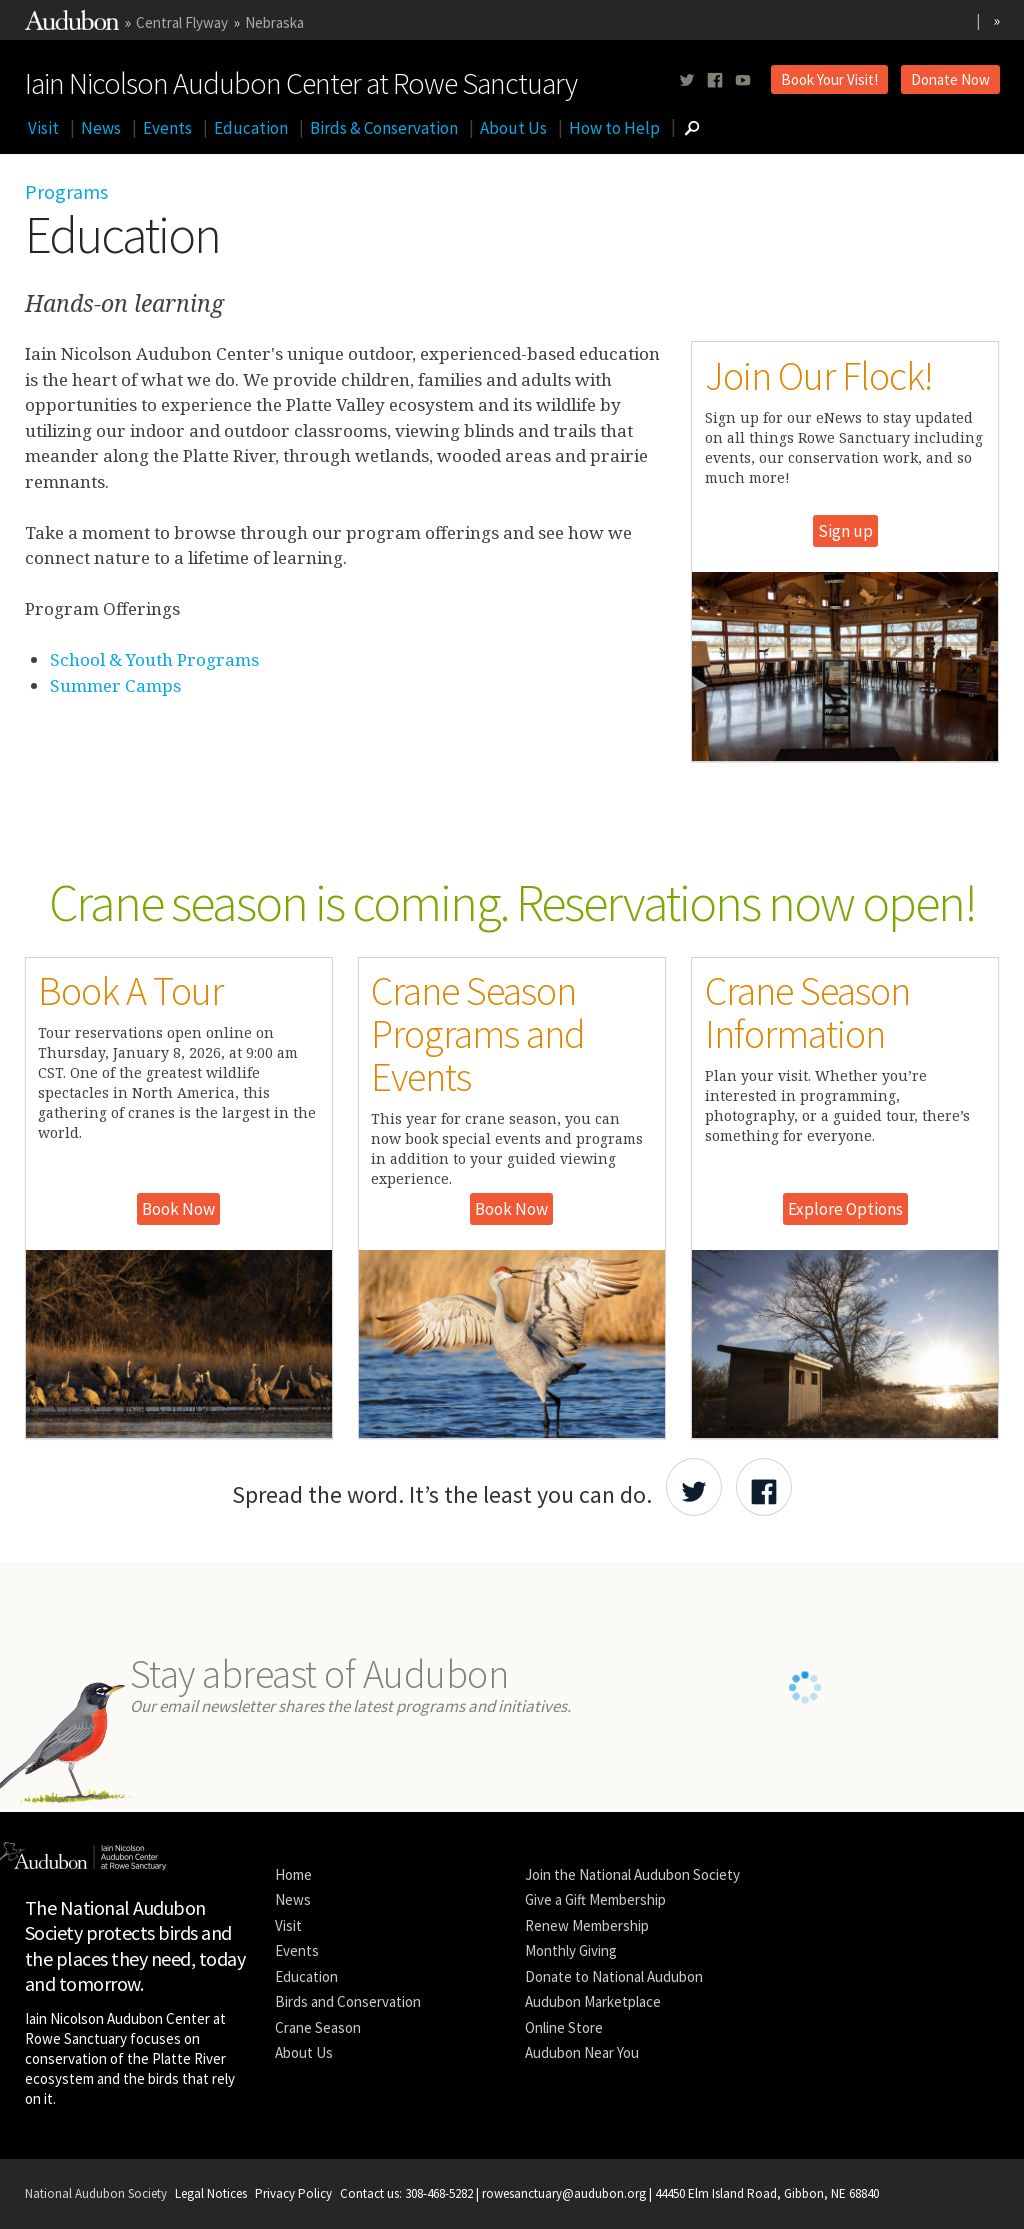  Describe the element at coordinates (614, 128) in the screenshot. I see `How to Help` at that location.